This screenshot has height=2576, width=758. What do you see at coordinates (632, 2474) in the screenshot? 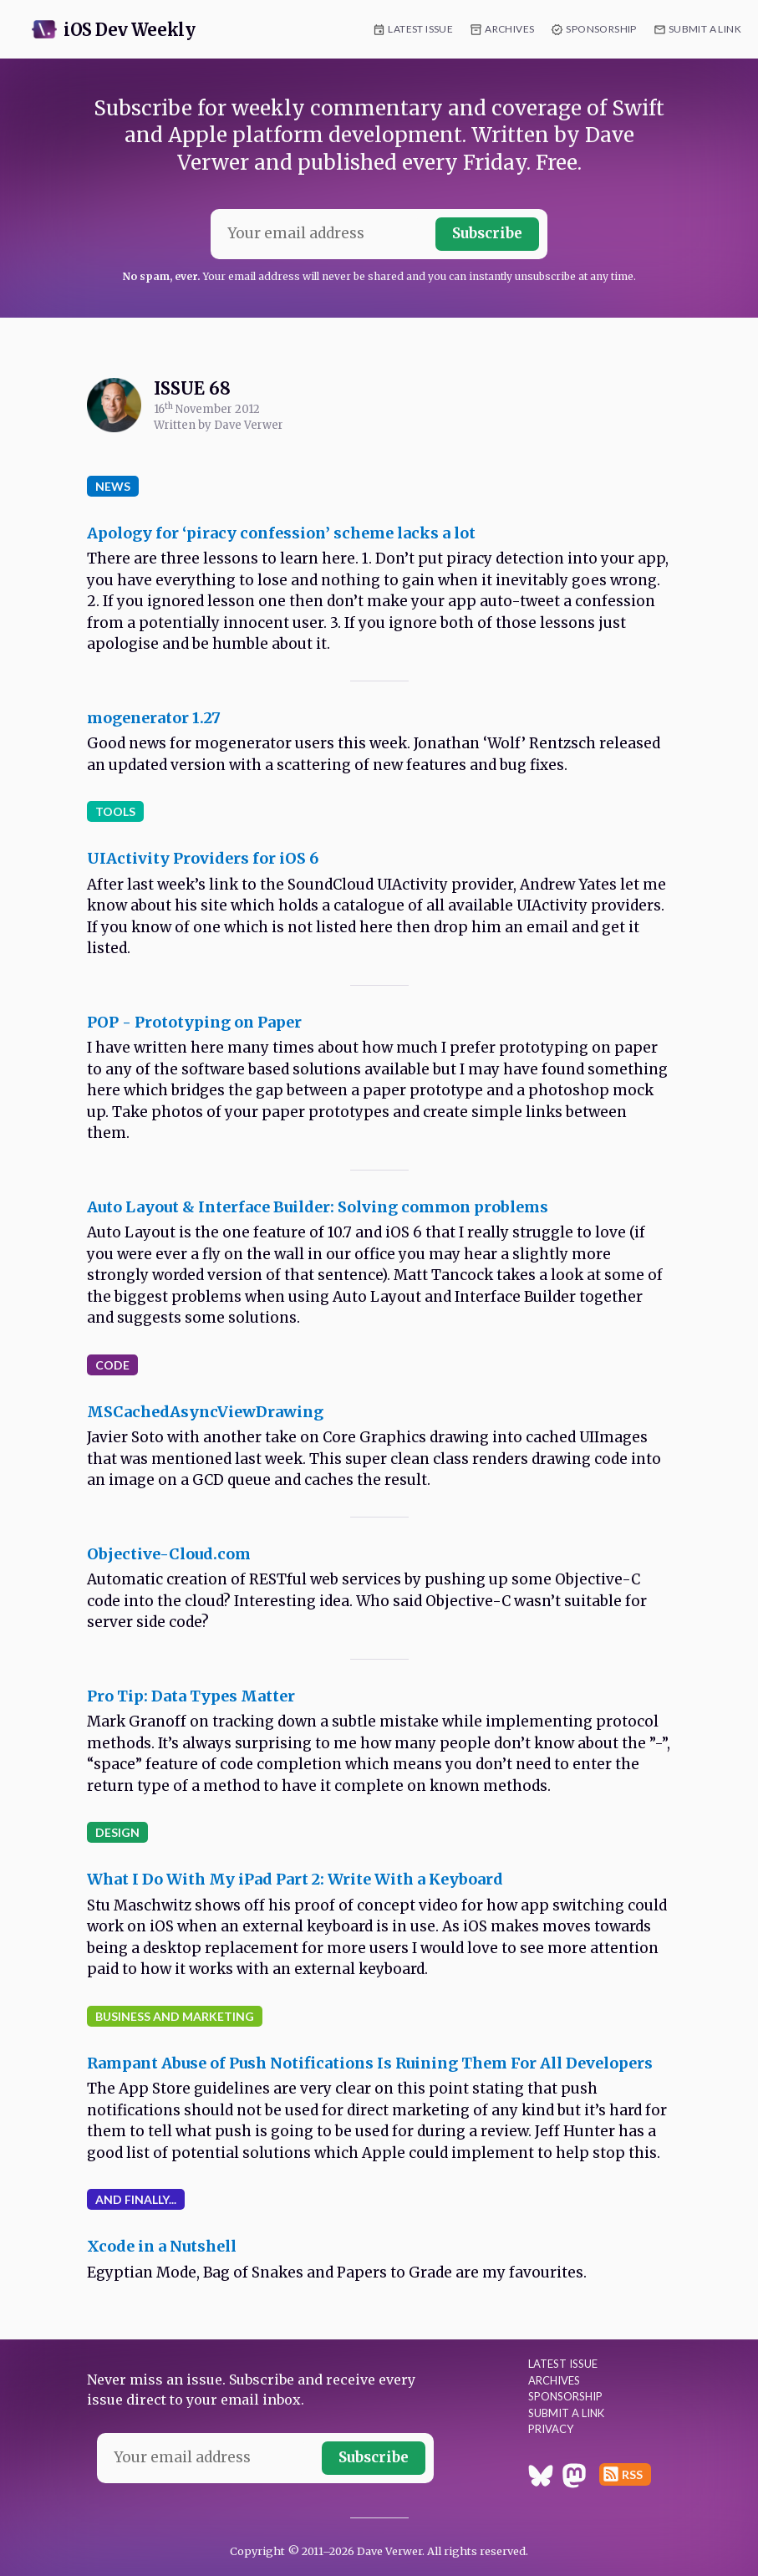
I see `RSS` at bounding box center [632, 2474].